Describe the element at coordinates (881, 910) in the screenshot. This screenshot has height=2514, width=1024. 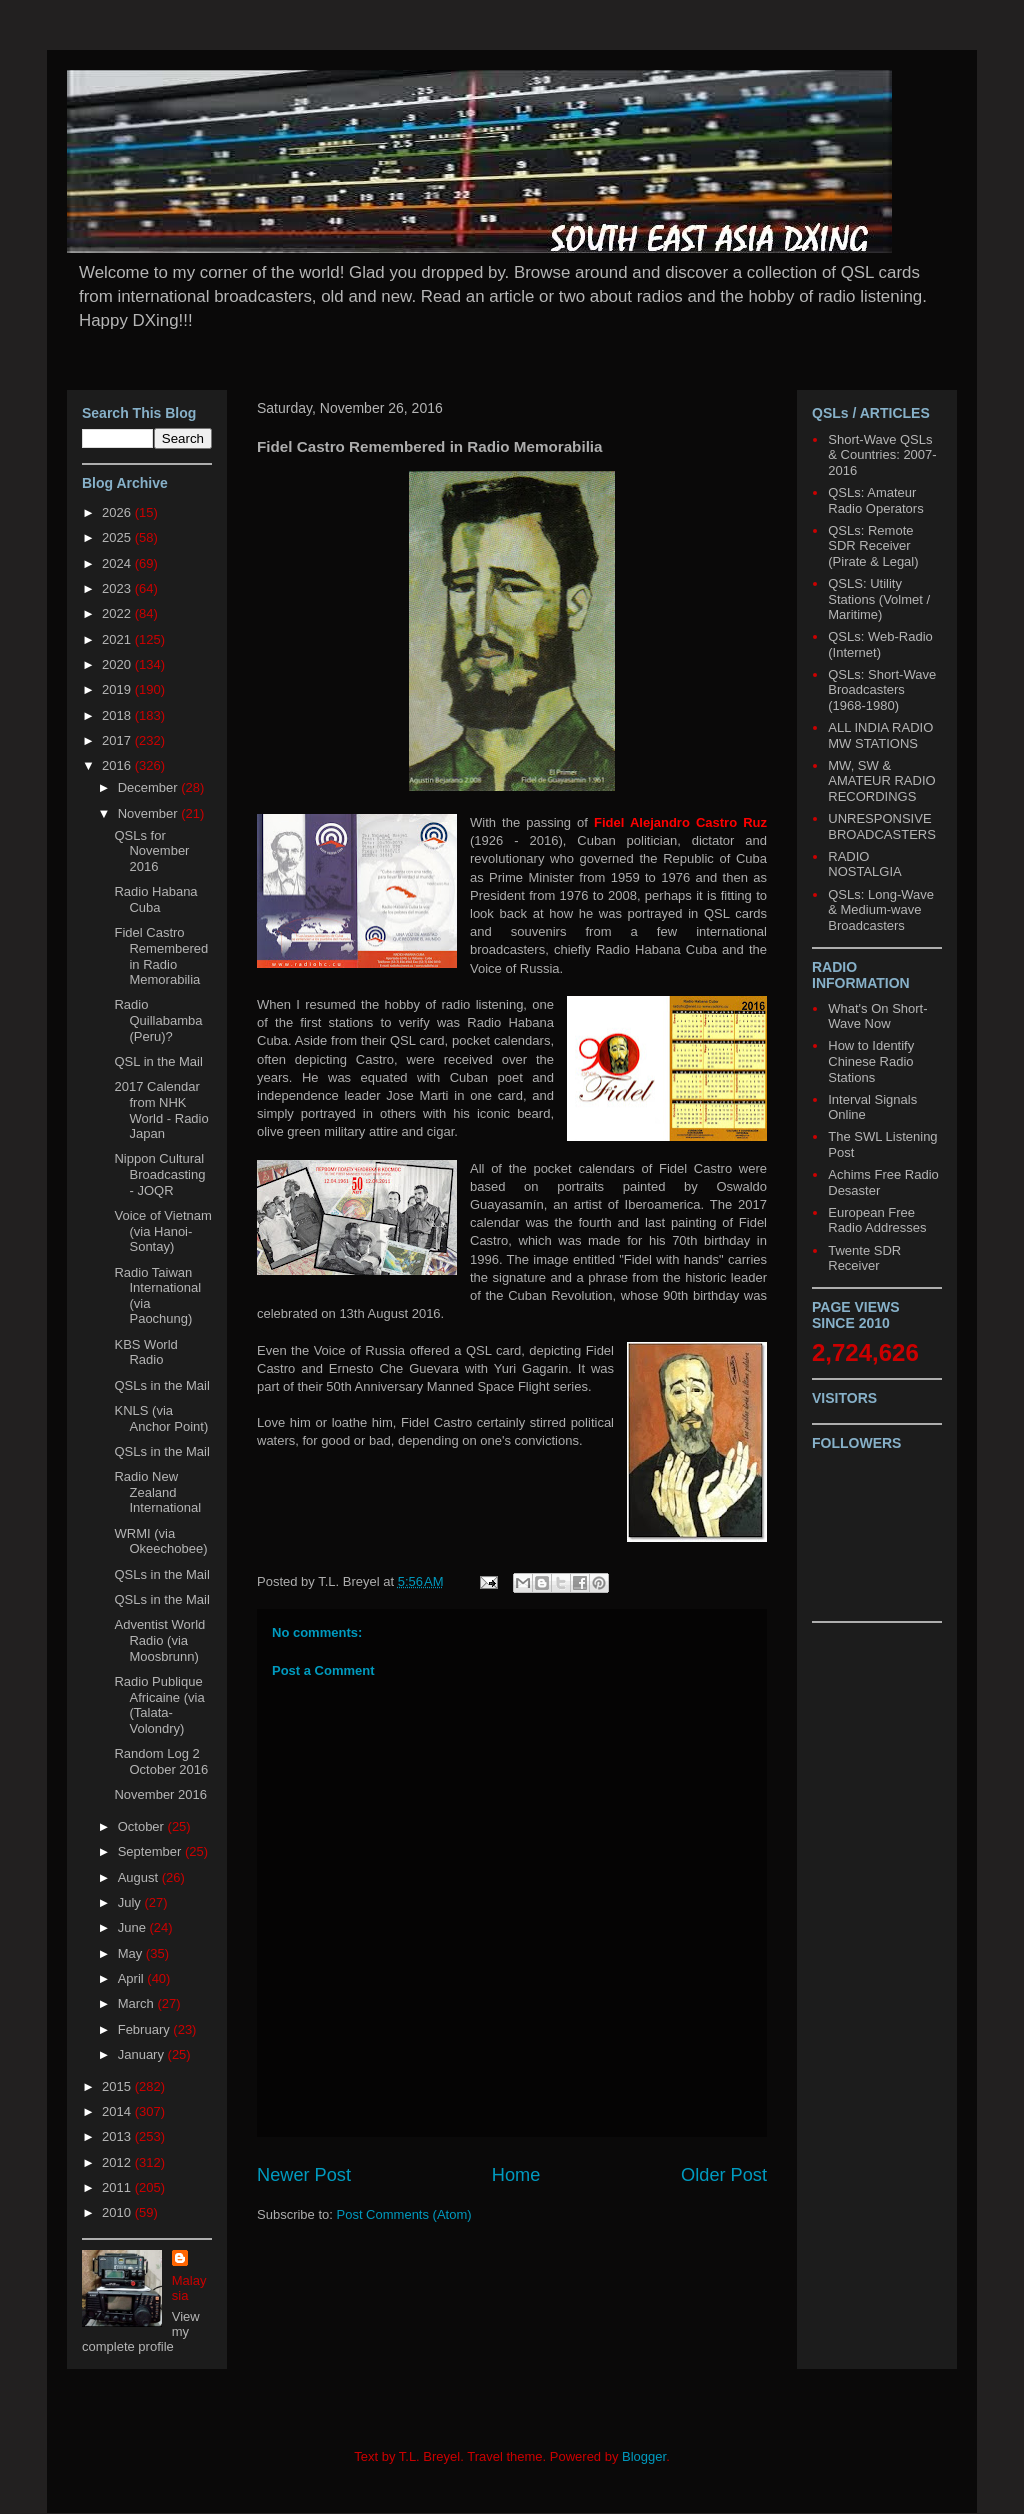
I see `QSLs: Long-Wave & Medium-wave Broadcasters` at that location.